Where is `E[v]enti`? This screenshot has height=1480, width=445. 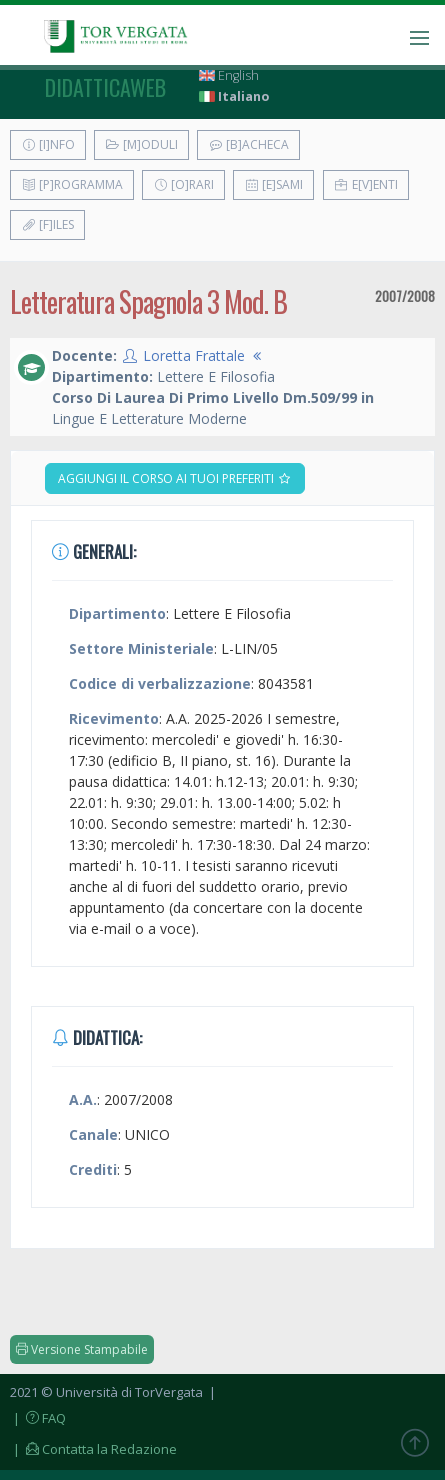
E[v]enti is located at coordinates (366, 184).